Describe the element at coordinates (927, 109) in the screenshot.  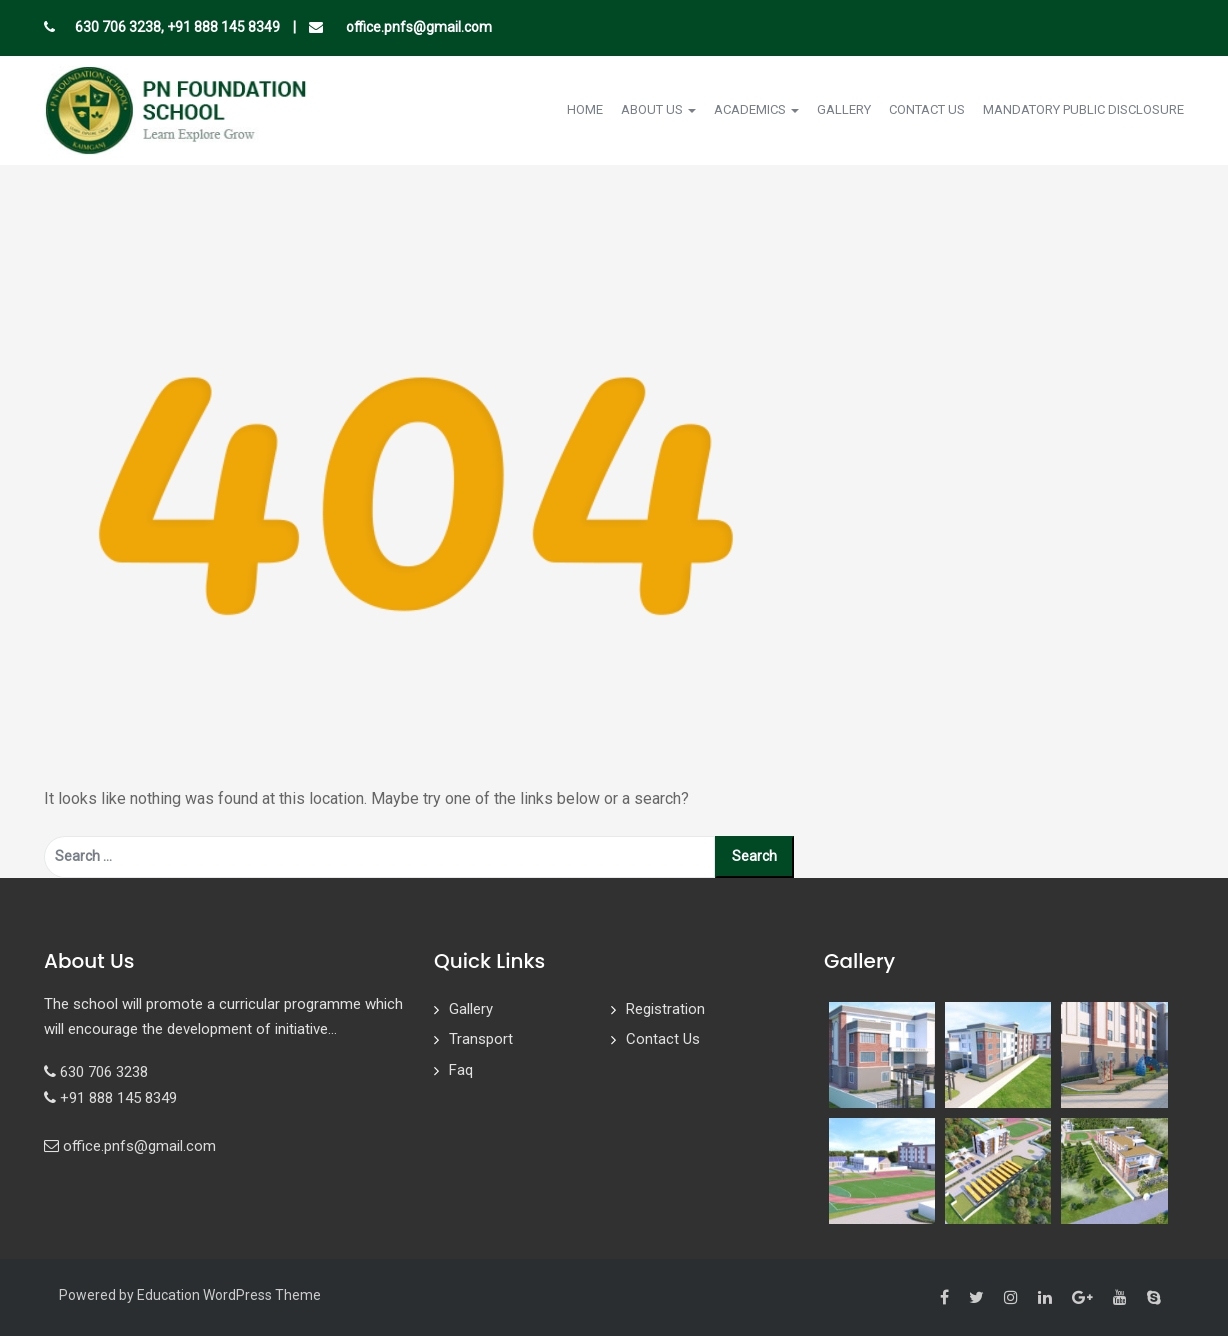
I see `Contact Us` at that location.